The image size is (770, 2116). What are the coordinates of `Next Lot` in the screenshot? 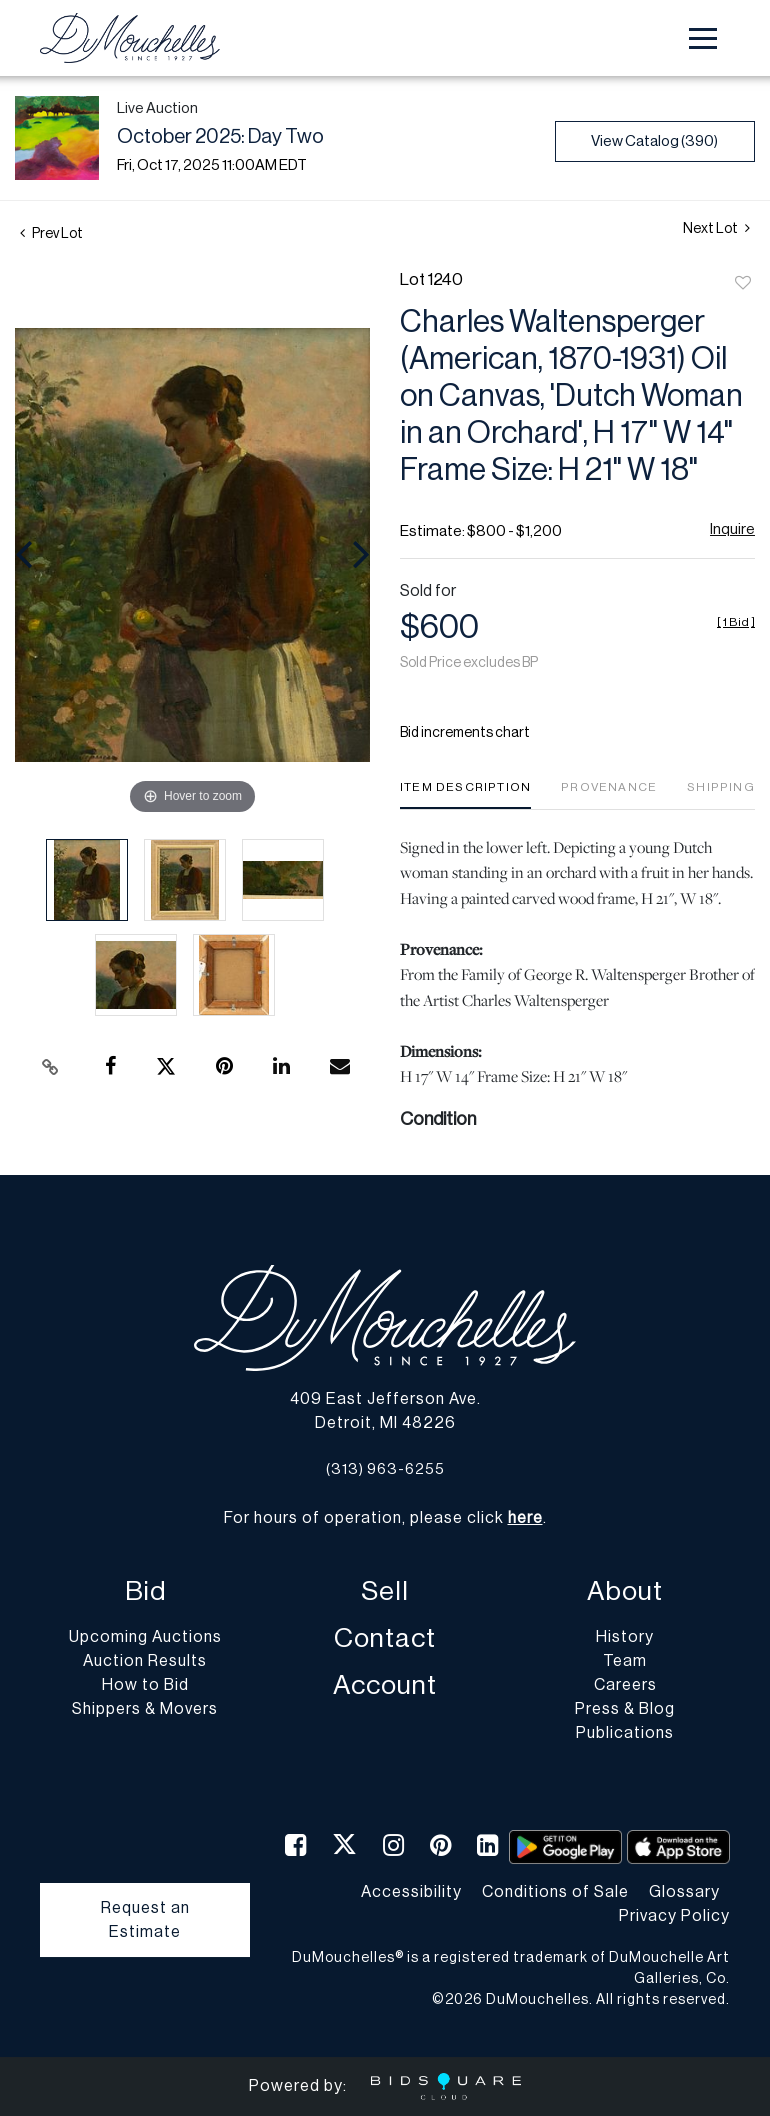 It's located at (716, 228).